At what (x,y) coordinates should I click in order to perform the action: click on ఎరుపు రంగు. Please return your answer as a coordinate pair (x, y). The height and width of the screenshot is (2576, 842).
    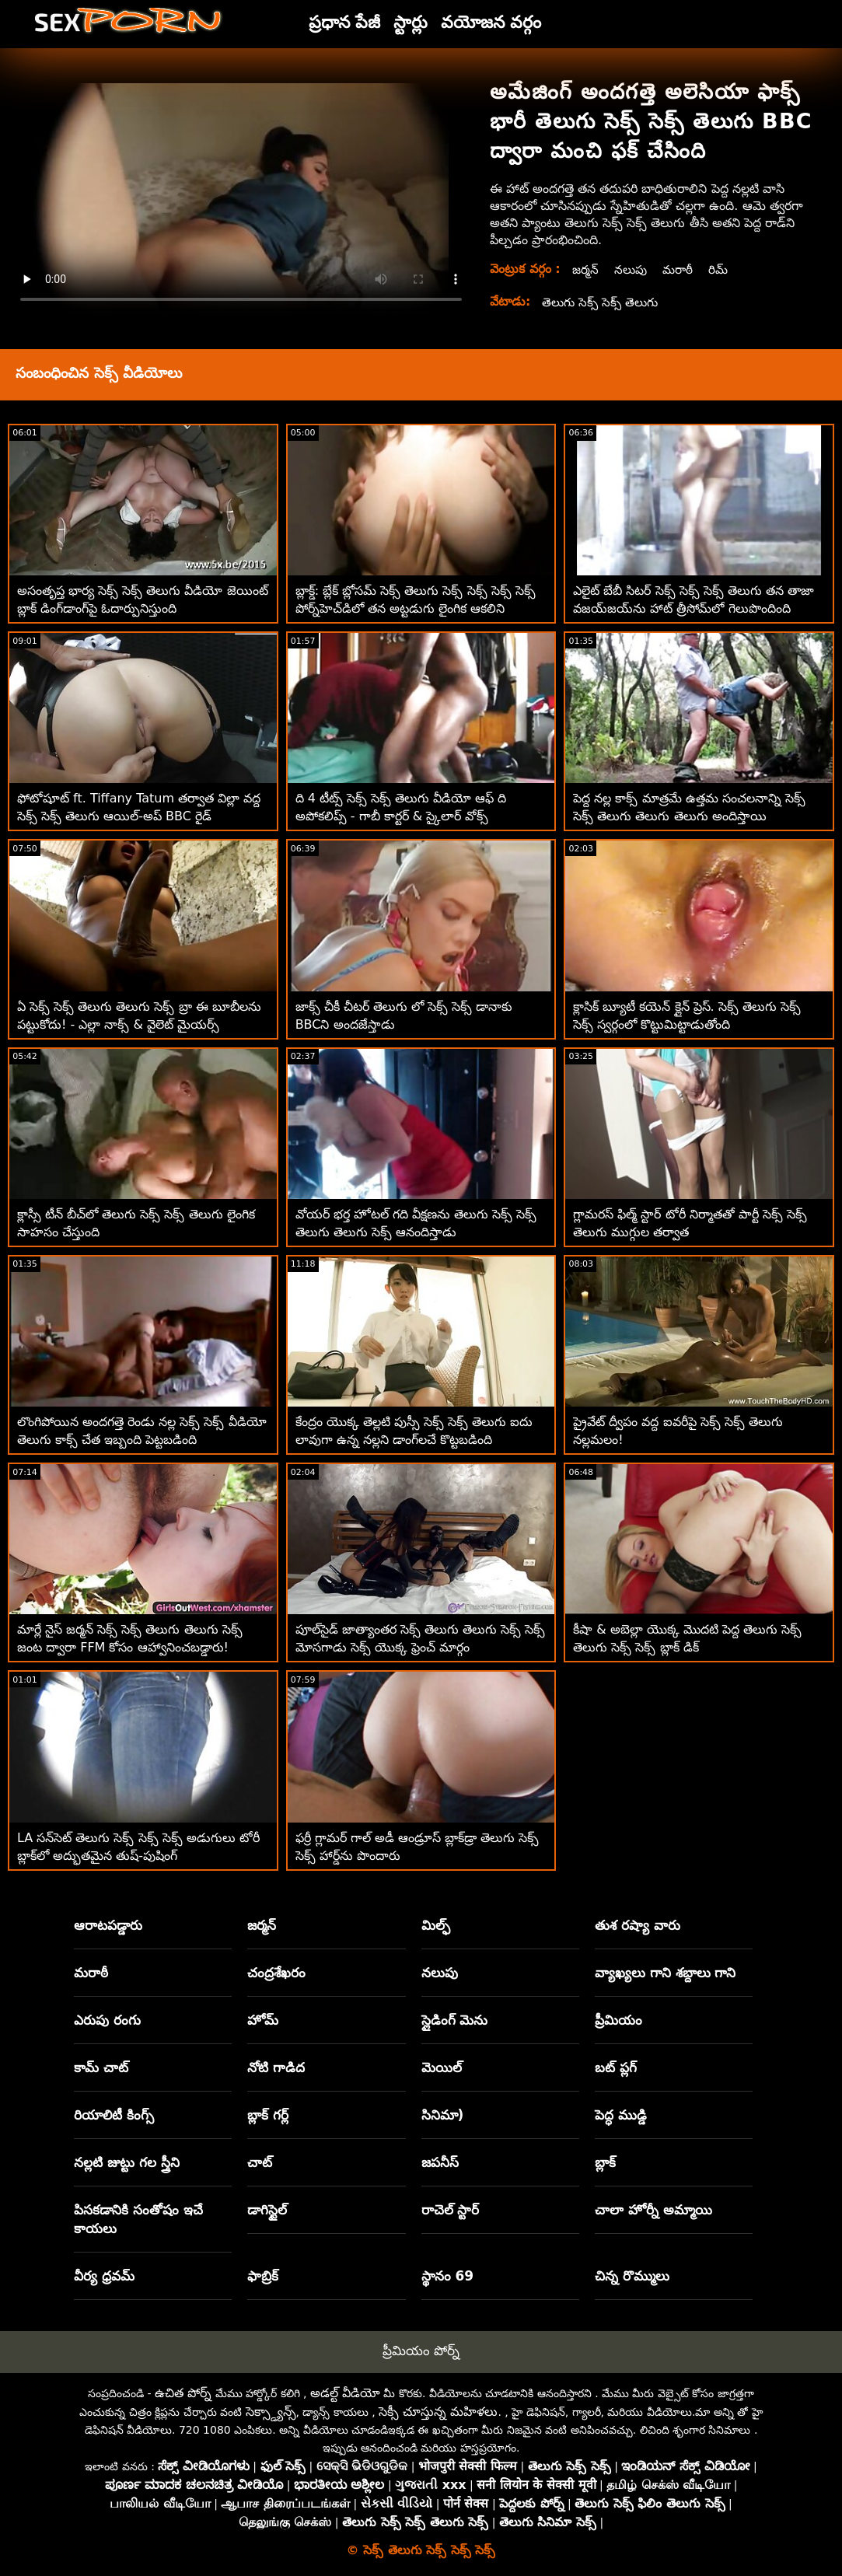
    Looking at the image, I should click on (107, 2020).